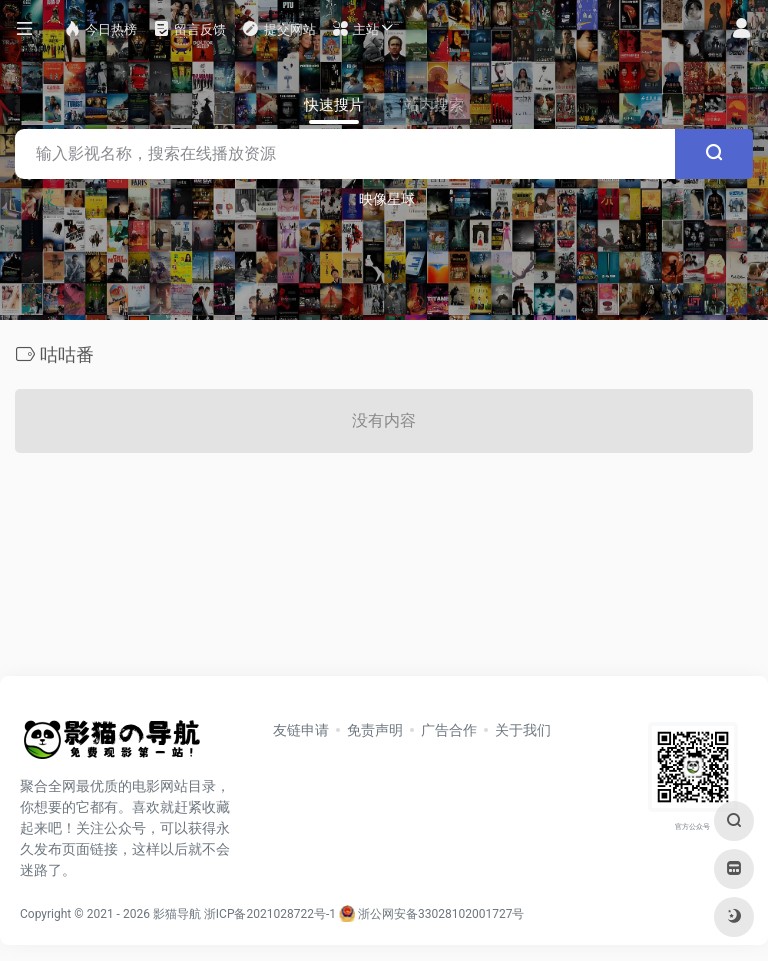 Image resolution: width=768 pixels, height=961 pixels. I want to click on 影猫导航, so click(177, 914).